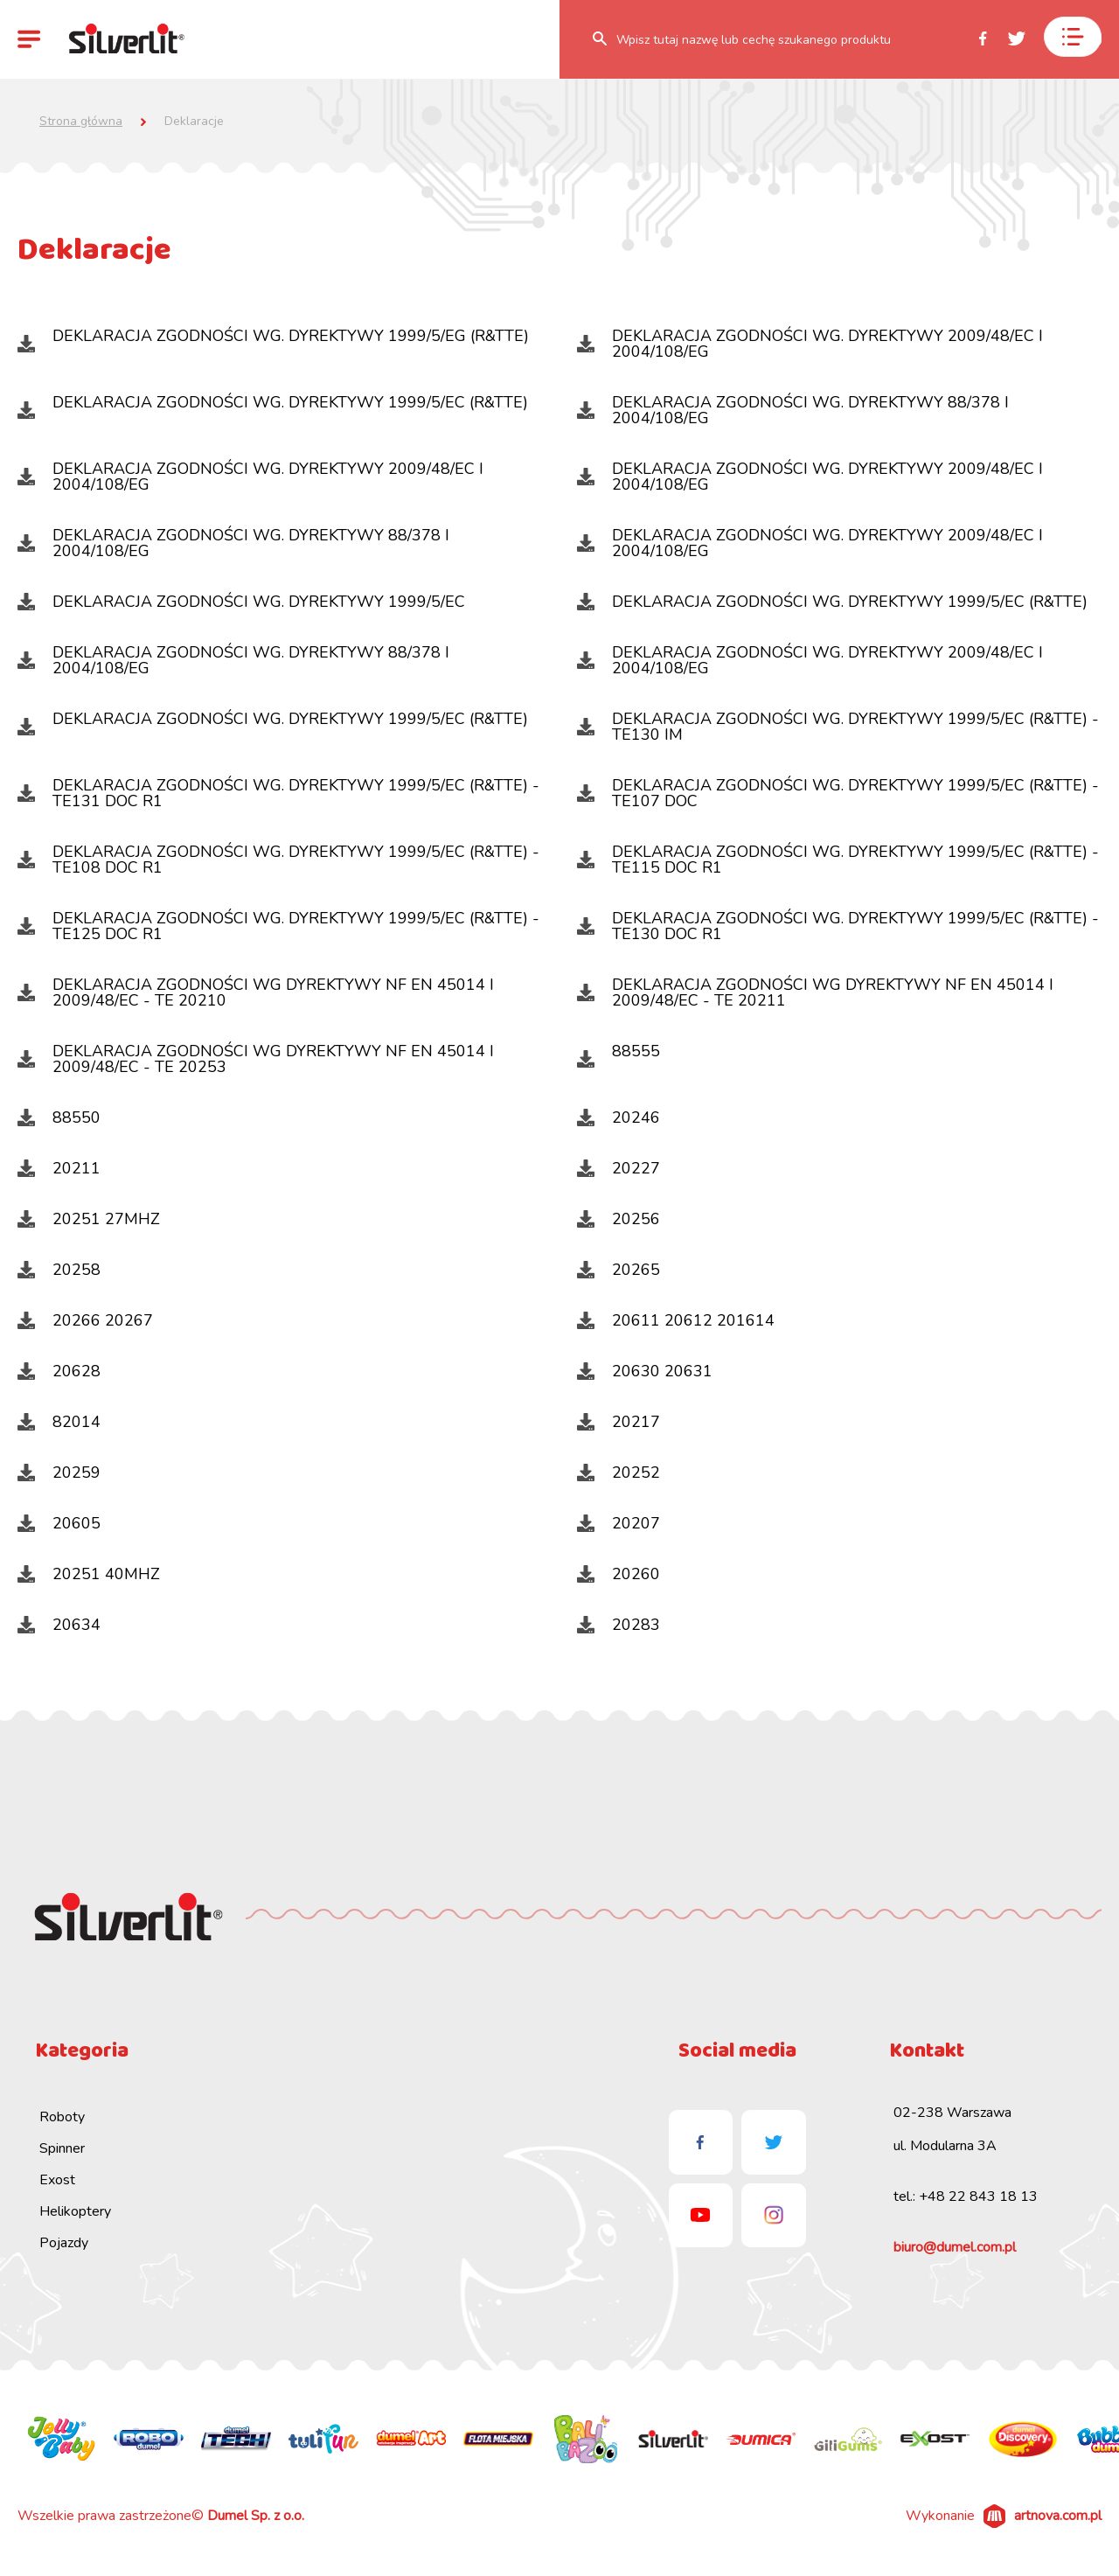 The image size is (1119, 2576). What do you see at coordinates (618, 1523) in the screenshot?
I see `20207` at bounding box center [618, 1523].